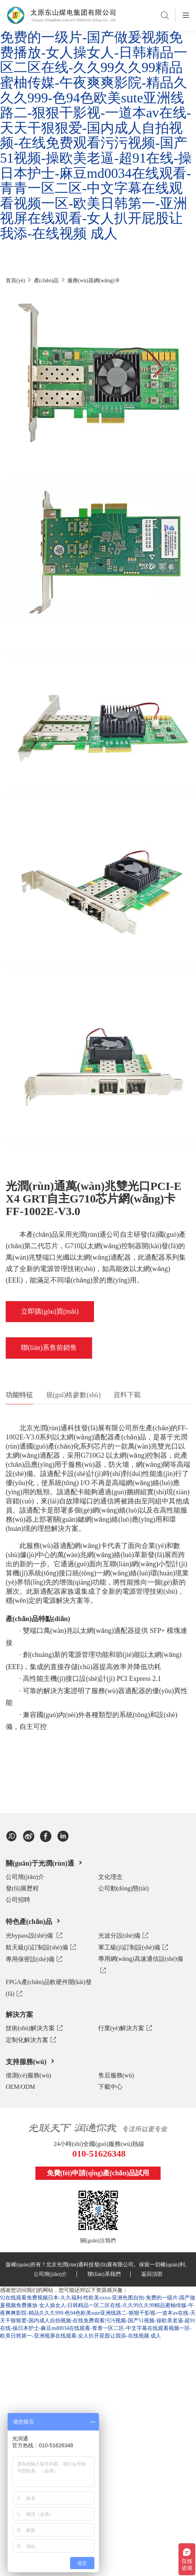 Image resolution: width=196 pixels, height=2576 pixels. Describe the element at coordinates (110, 2087) in the screenshot. I see `下載中心` at that location.